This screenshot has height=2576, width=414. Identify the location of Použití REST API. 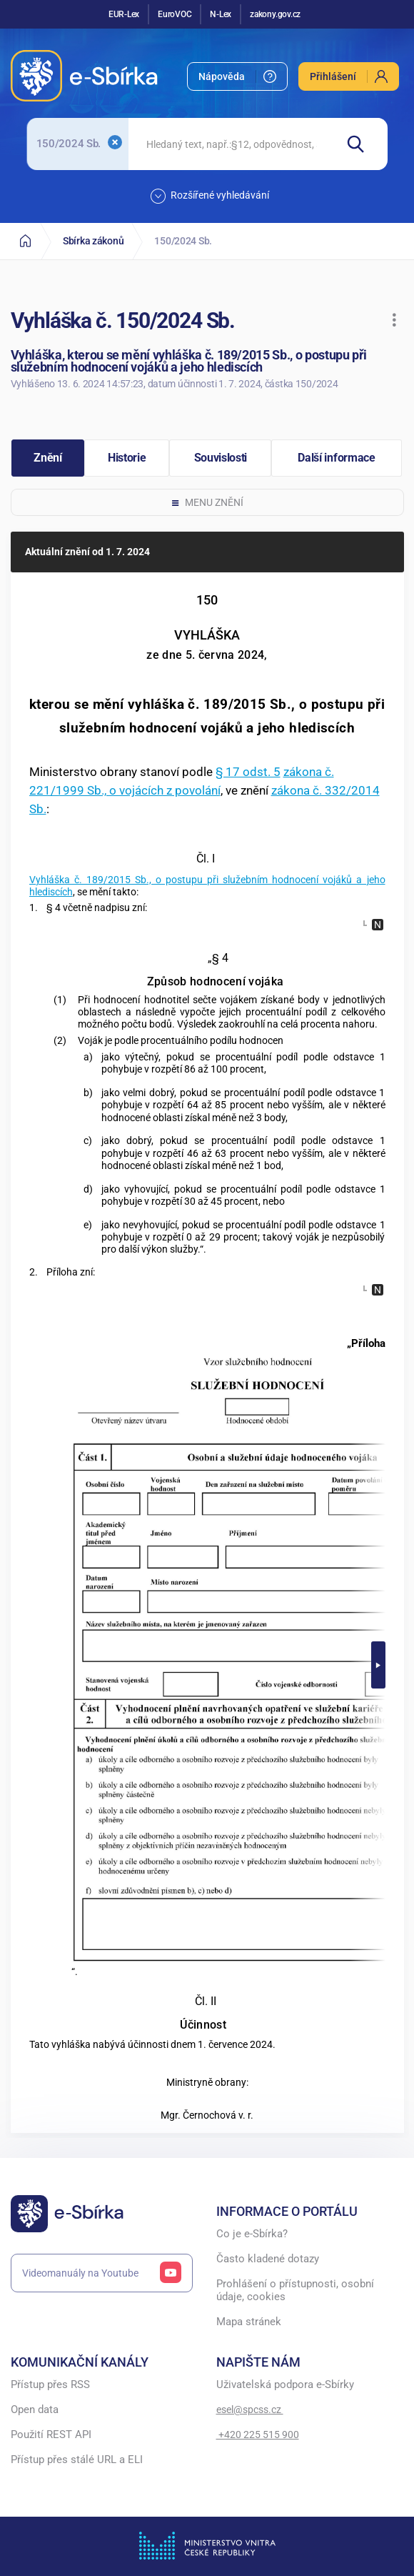
(51, 2435).